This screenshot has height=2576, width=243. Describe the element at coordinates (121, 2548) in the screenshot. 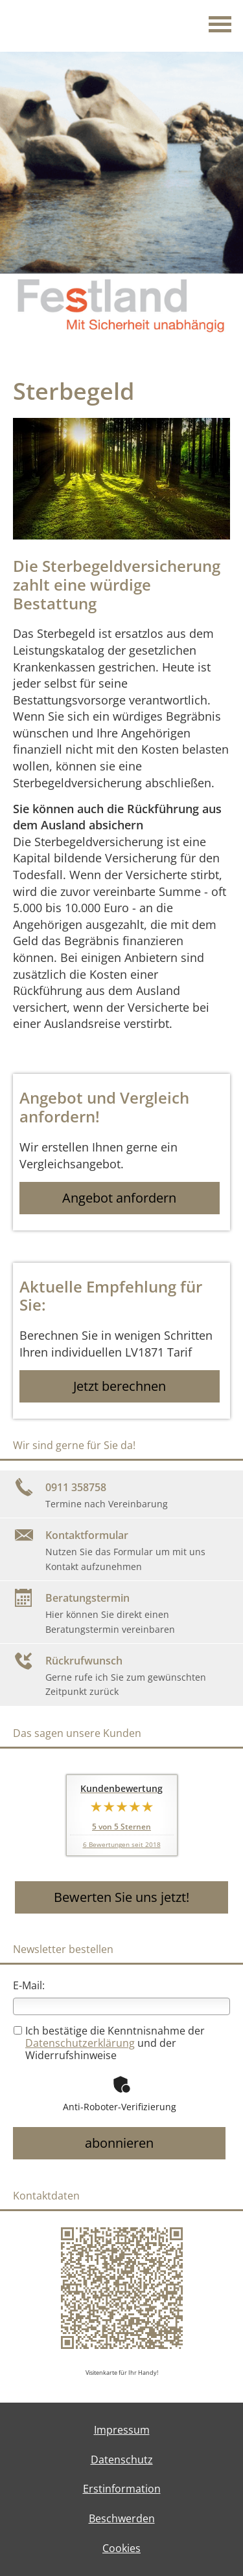

I see `Cookies [link]` at that location.